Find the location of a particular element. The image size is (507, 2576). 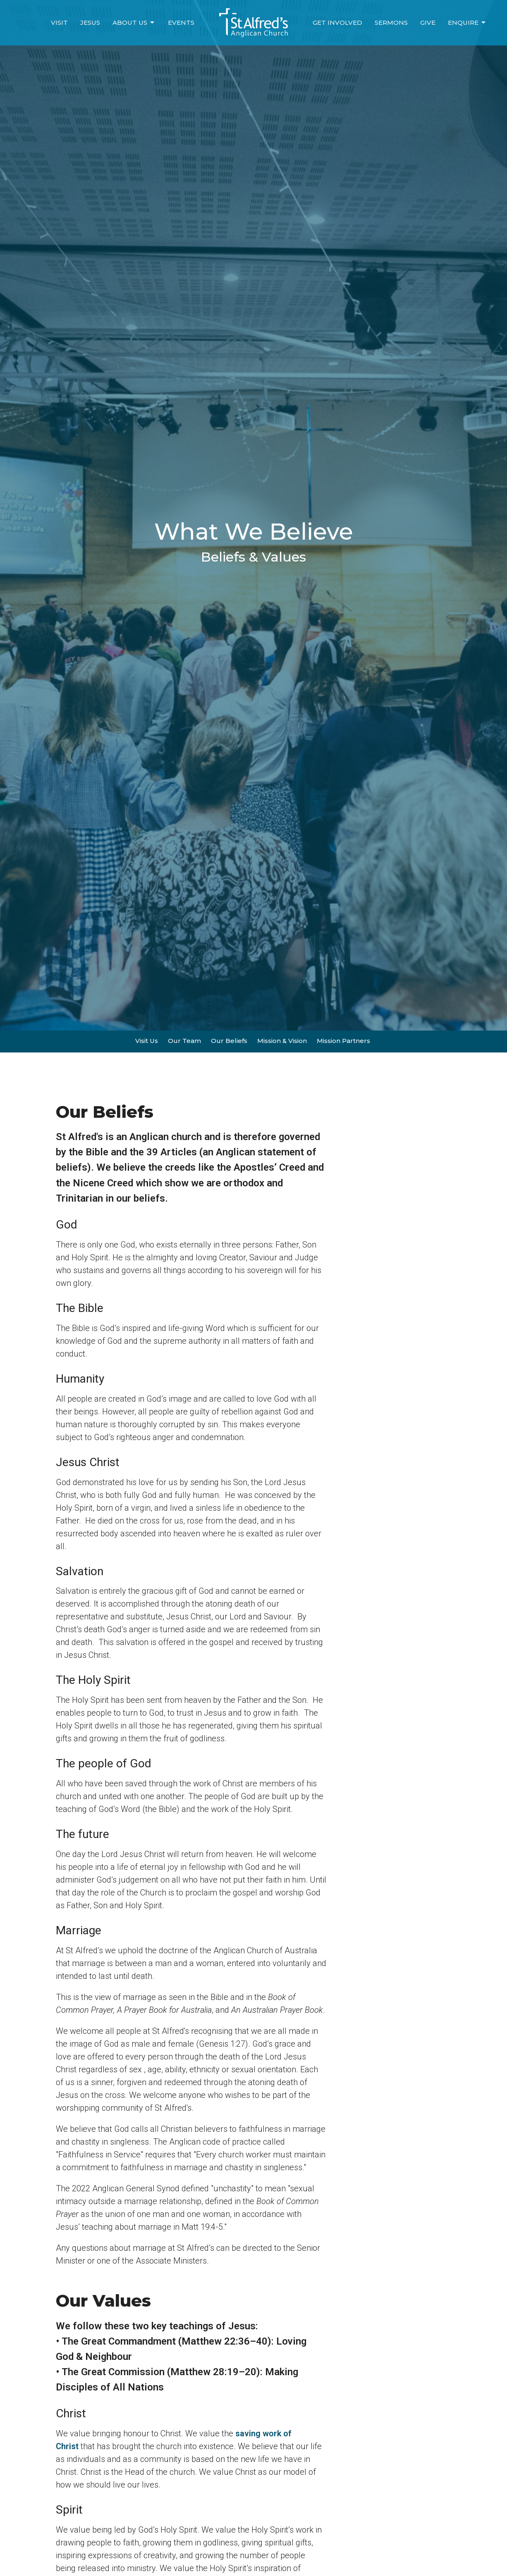

Mission Partners is located at coordinates (343, 1041).